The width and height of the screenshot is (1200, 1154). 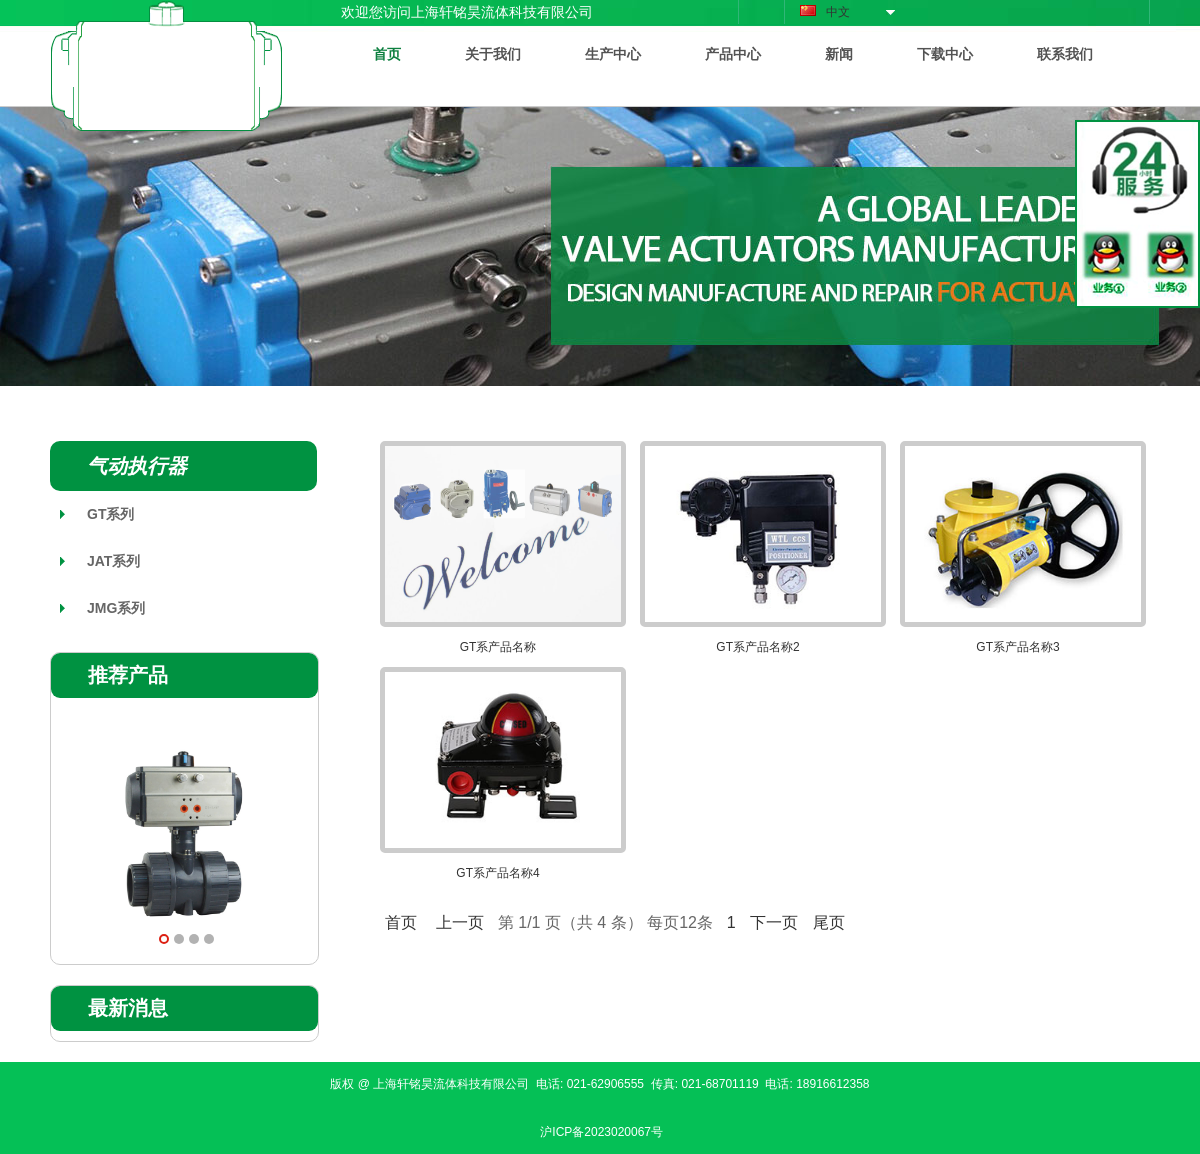 What do you see at coordinates (839, 54) in the screenshot?
I see `新闻` at bounding box center [839, 54].